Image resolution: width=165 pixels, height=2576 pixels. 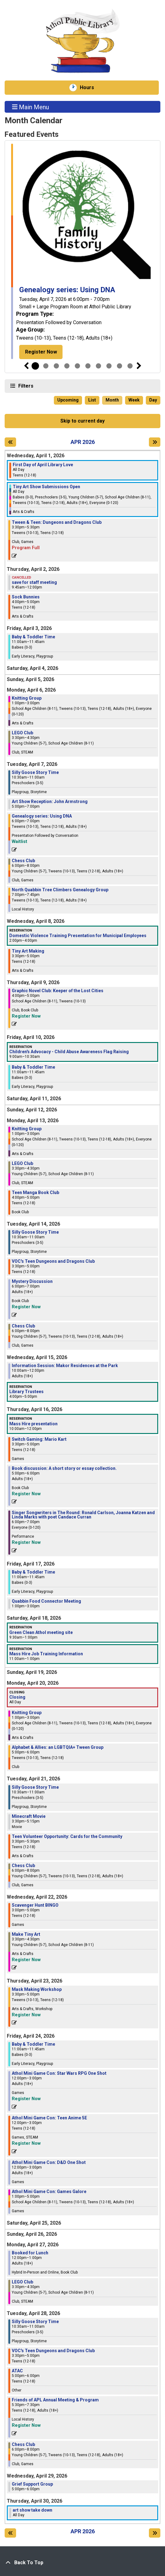 I want to click on Day, so click(x=153, y=399).